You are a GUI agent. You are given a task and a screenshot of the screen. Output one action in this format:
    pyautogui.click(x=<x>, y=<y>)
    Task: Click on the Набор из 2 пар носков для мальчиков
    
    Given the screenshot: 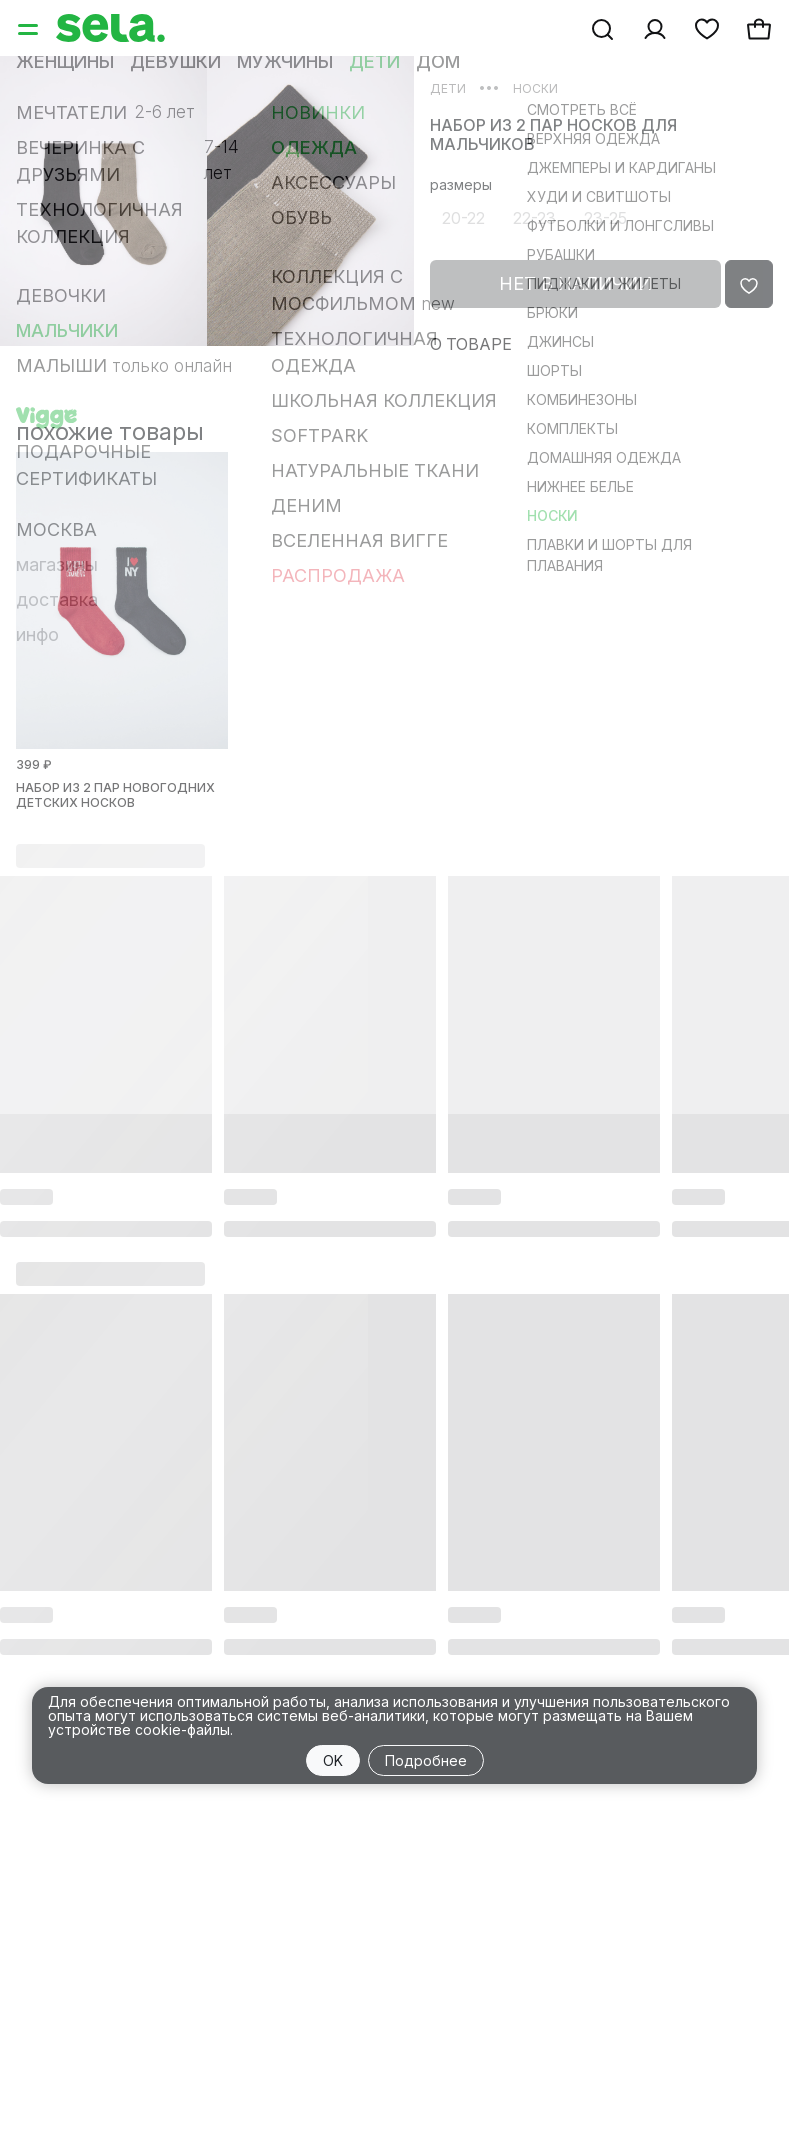 What is the action you would take?
    pyautogui.click(x=553, y=135)
    